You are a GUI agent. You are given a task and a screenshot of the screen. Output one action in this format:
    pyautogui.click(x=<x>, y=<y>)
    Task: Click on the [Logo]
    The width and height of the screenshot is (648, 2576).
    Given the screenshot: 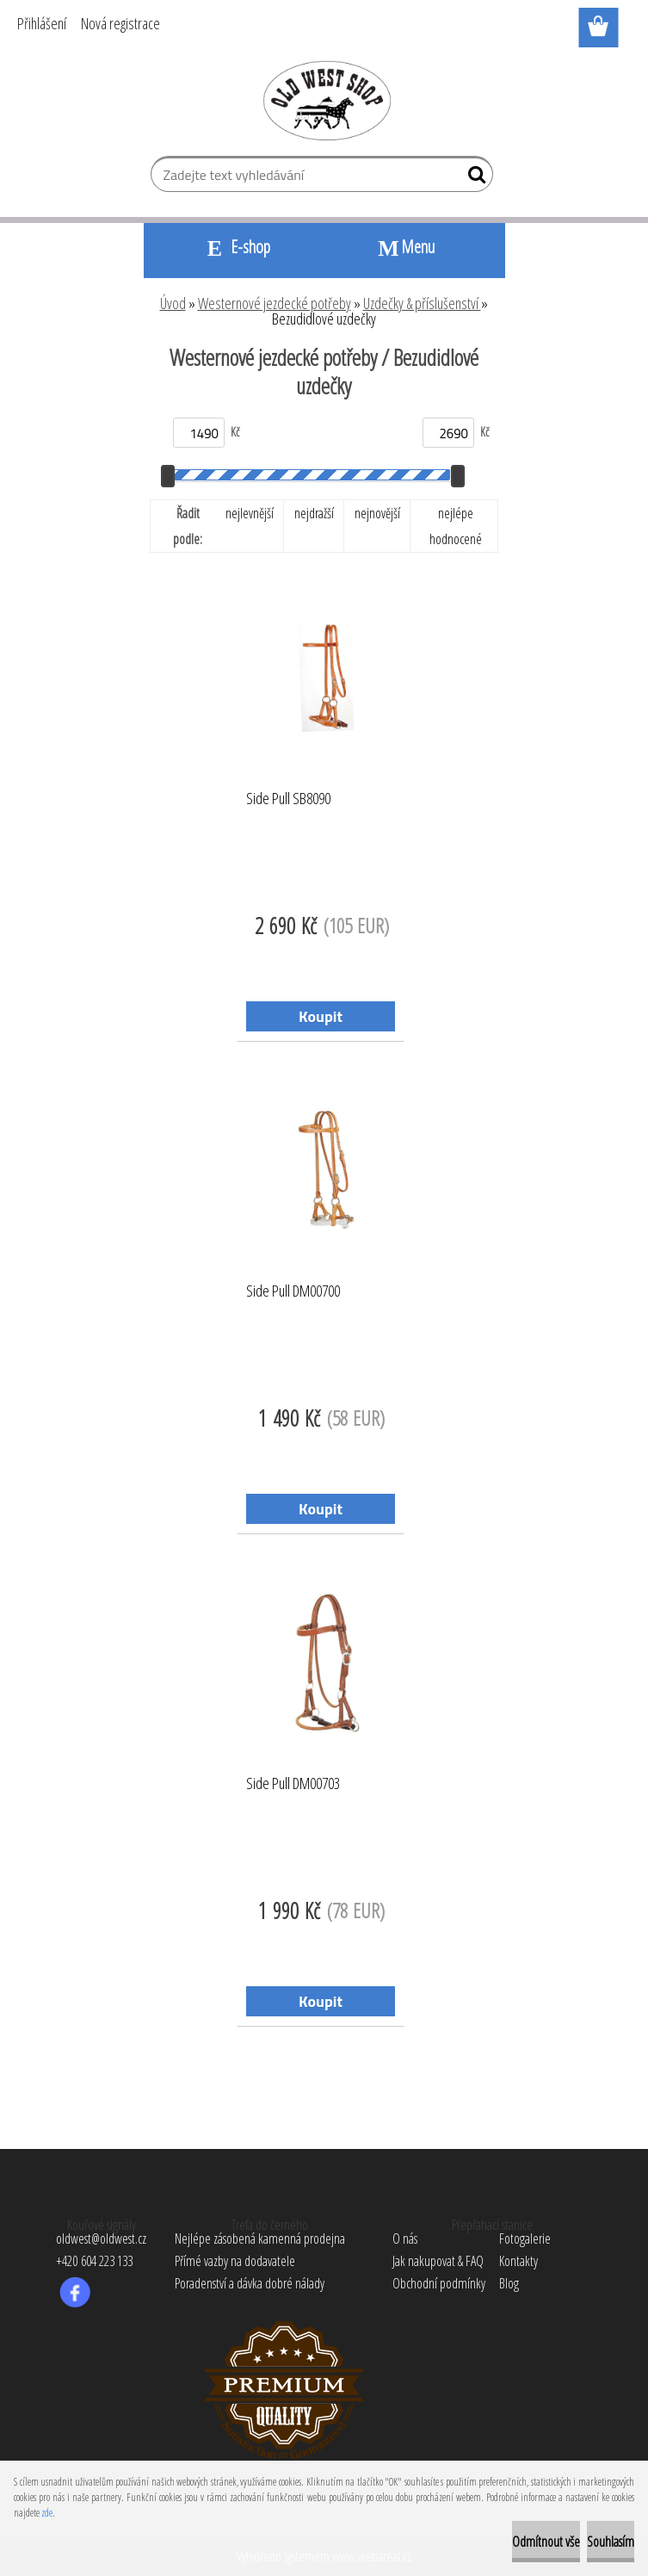 What is the action you would take?
    pyautogui.click(x=324, y=100)
    